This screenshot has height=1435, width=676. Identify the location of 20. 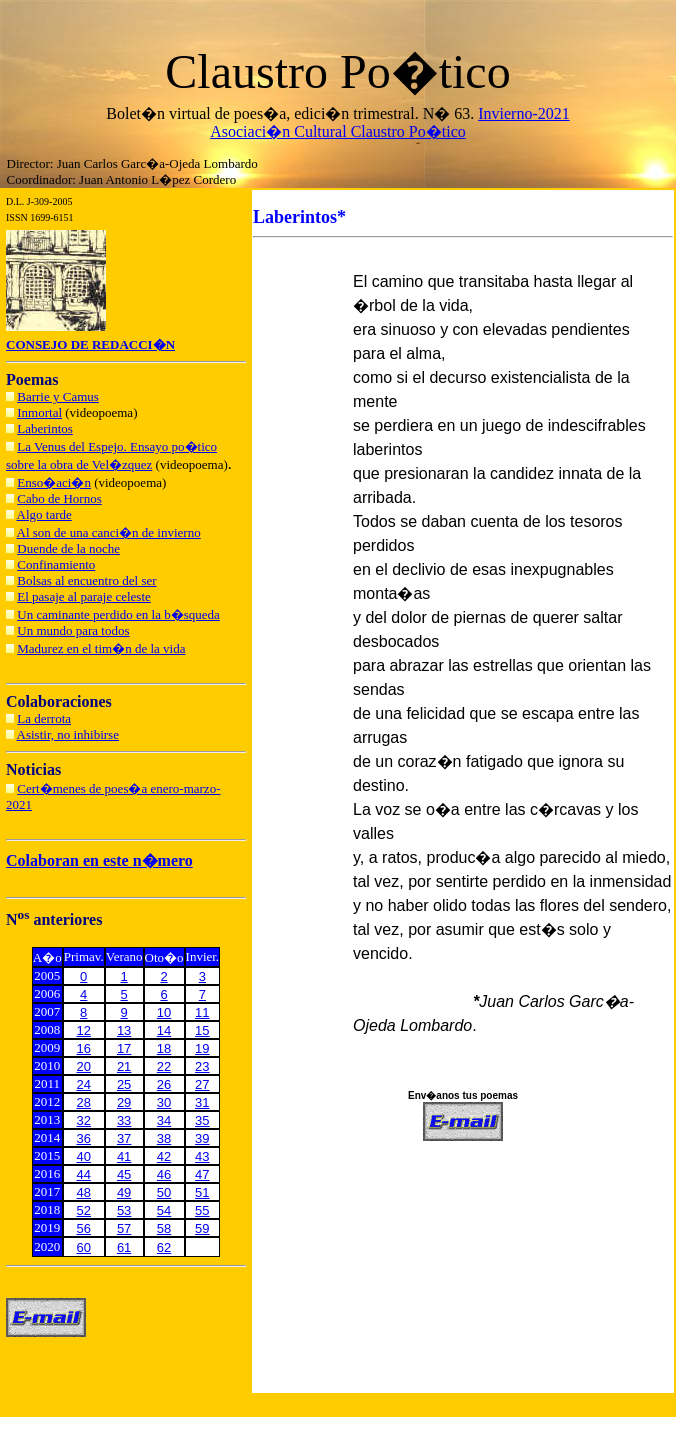
(84, 1066).